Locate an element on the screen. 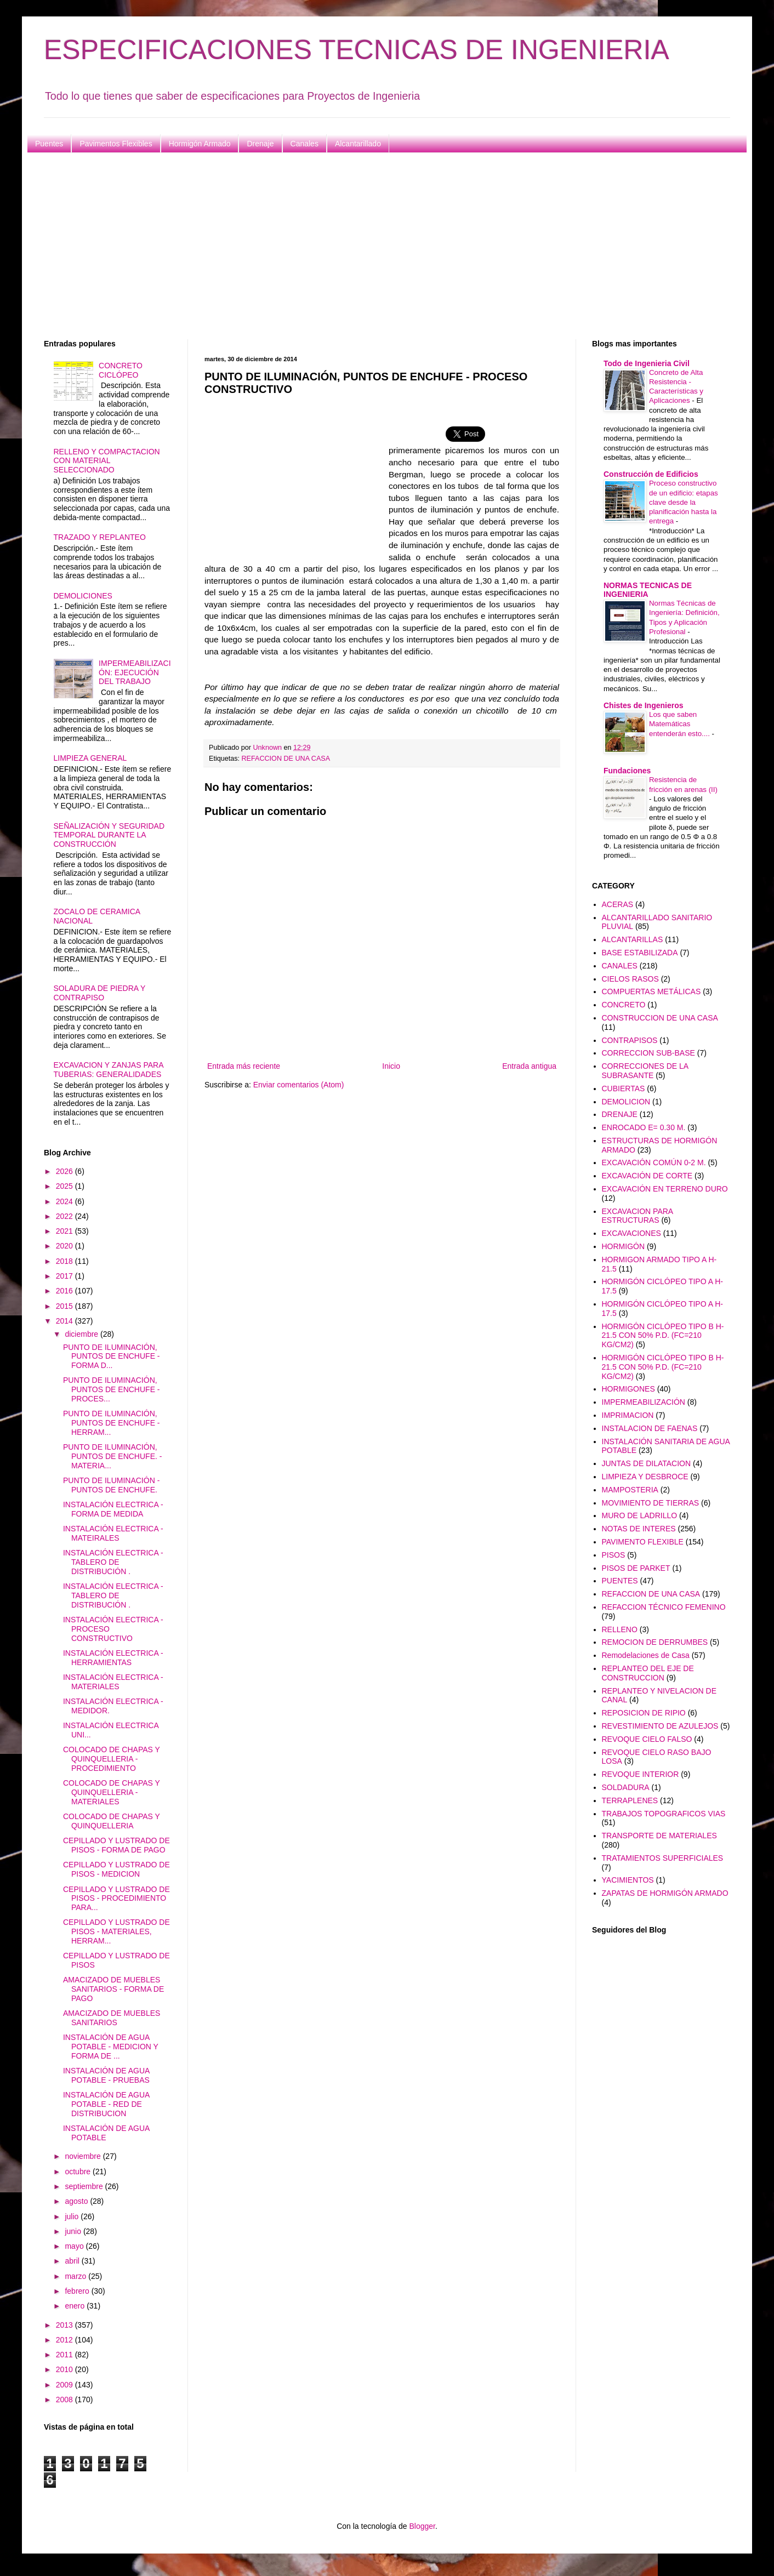 This screenshot has width=774, height=2576. HORMIGONES is located at coordinates (628, 1388).